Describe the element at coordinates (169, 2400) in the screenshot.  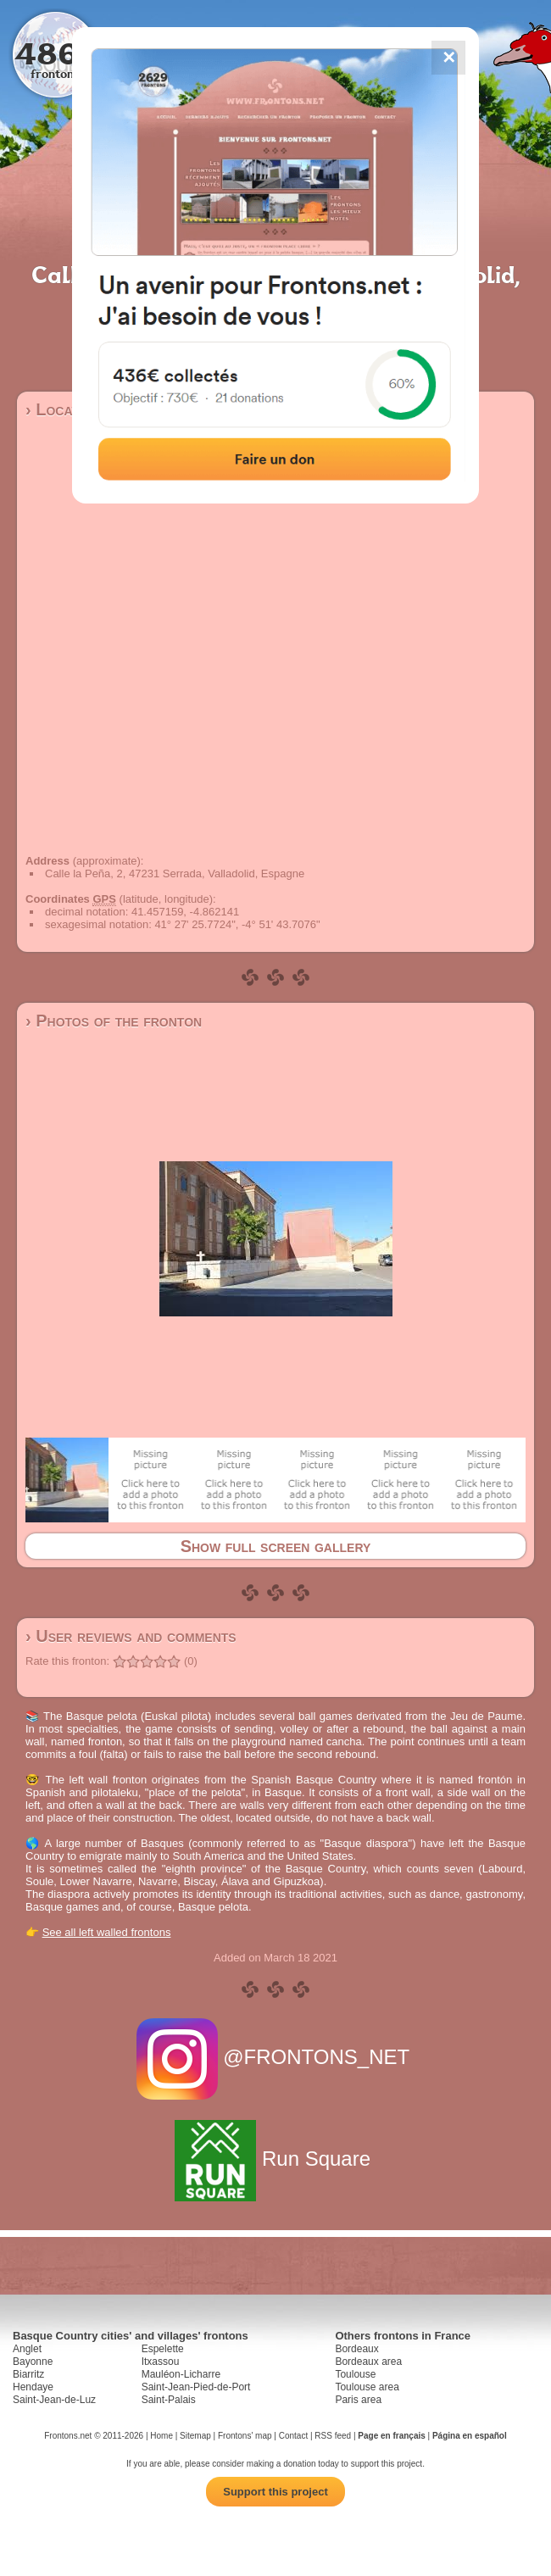
I see `Saint-Palais` at that location.